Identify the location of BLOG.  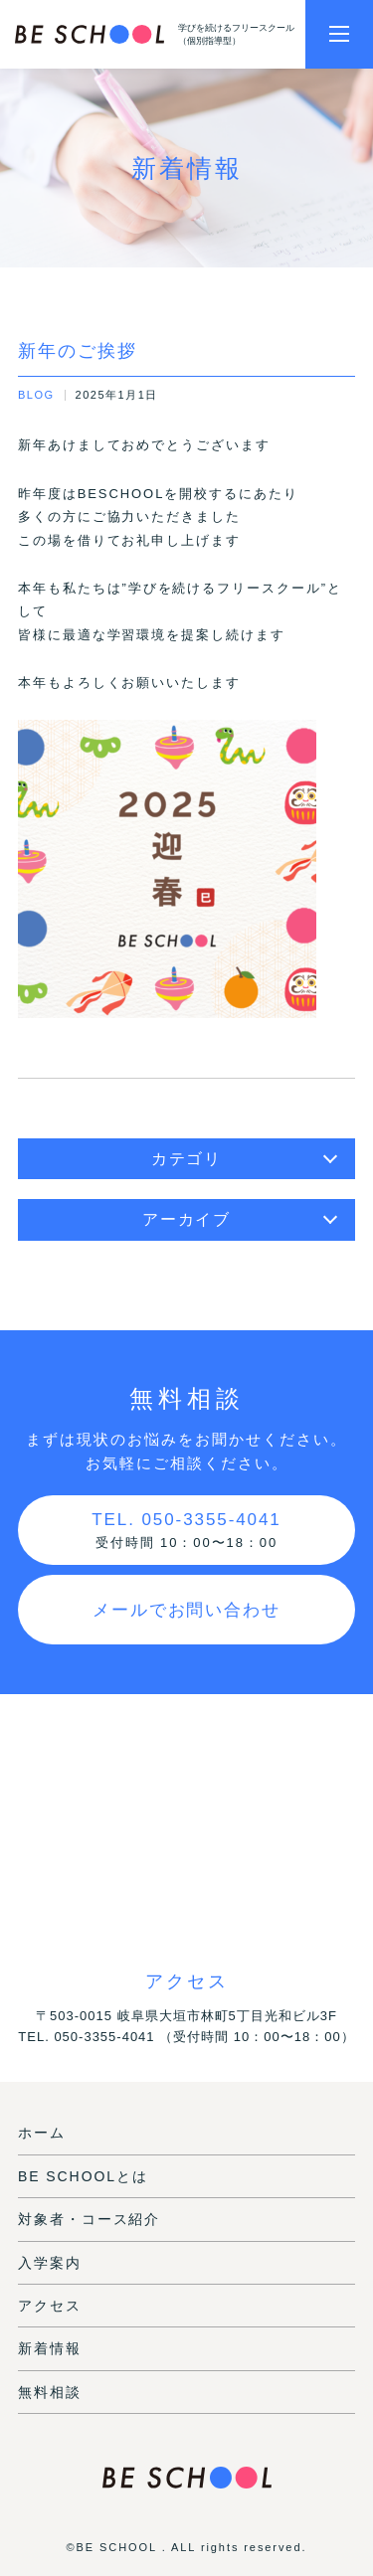
(36, 395).